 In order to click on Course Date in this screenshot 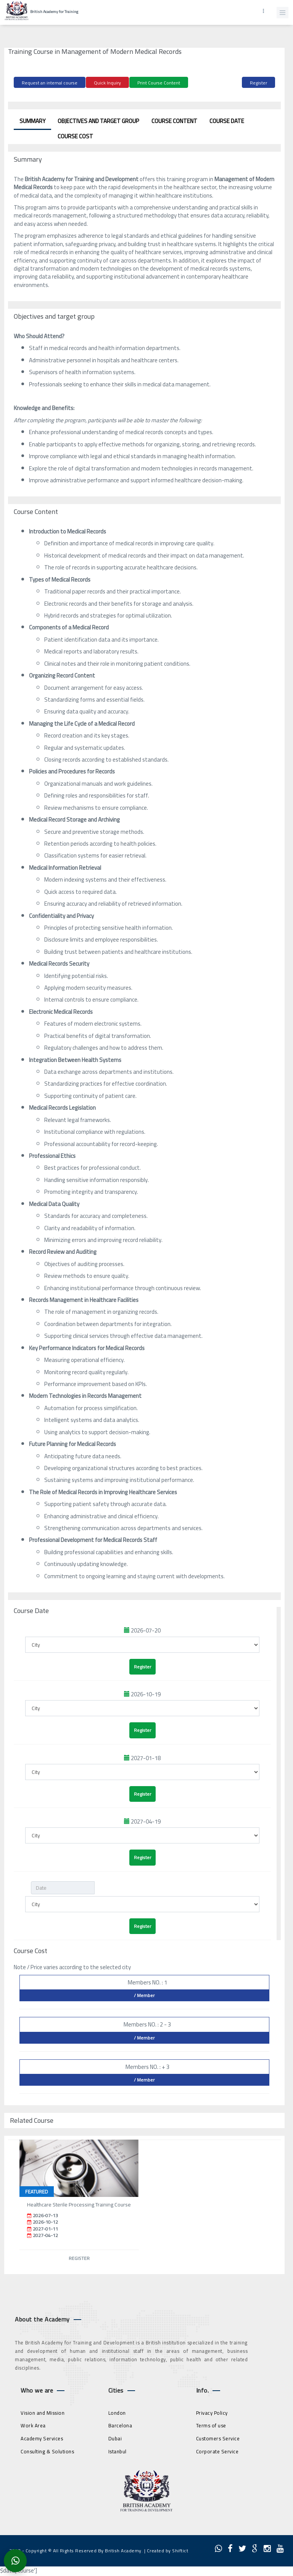, I will do `click(226, 120)`.